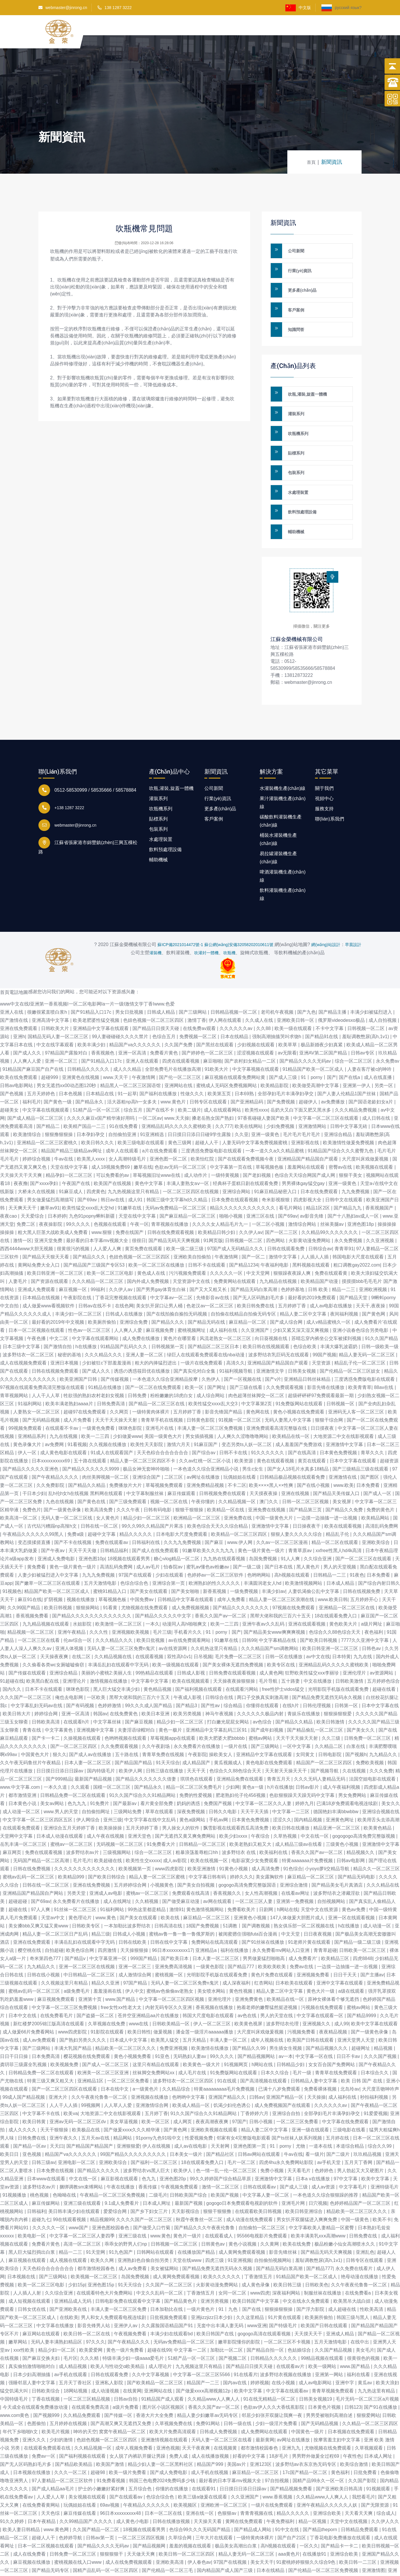 The image size is (400, 2576). Describe the element at coordinates (189, 2155) in the screenshot. I see `日韩欧美国产综合` at that location.